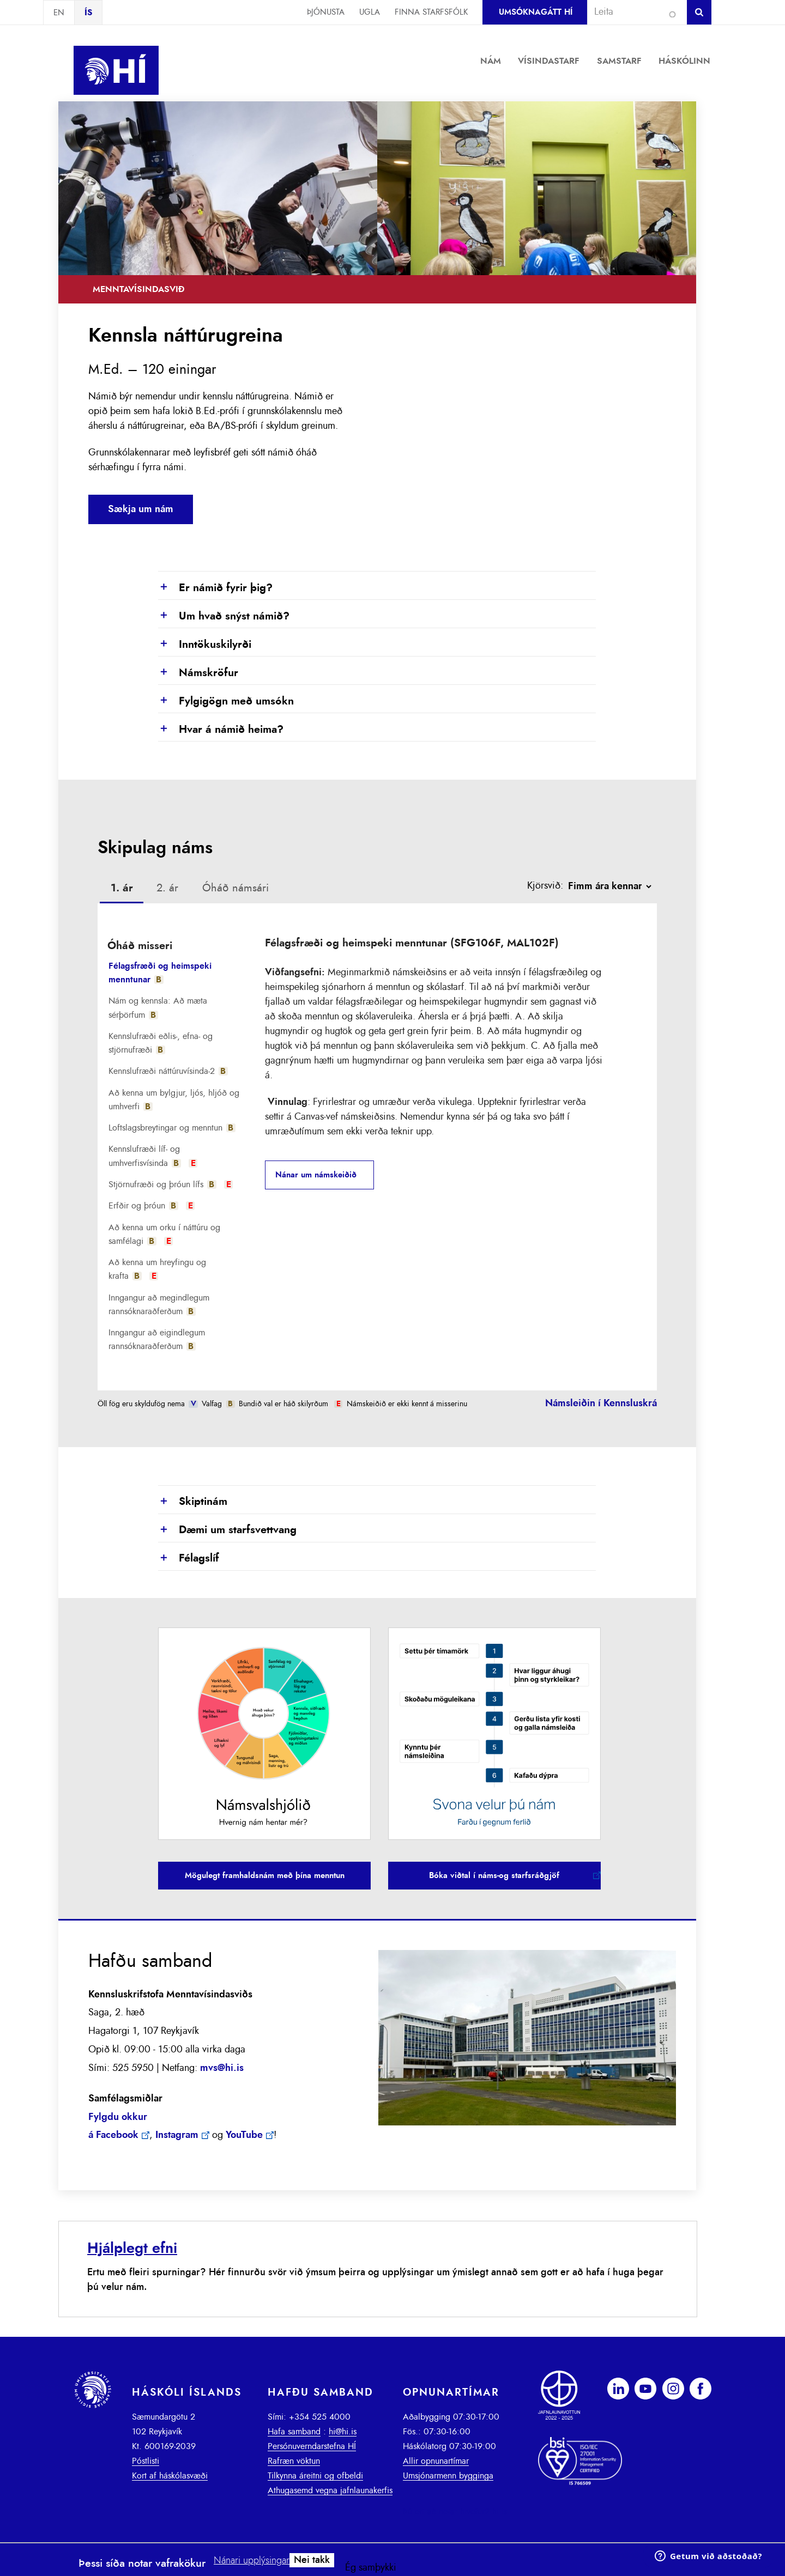 This screenshot has width=785, height=2576. I want to click on YouTube, so click(244, 2135).